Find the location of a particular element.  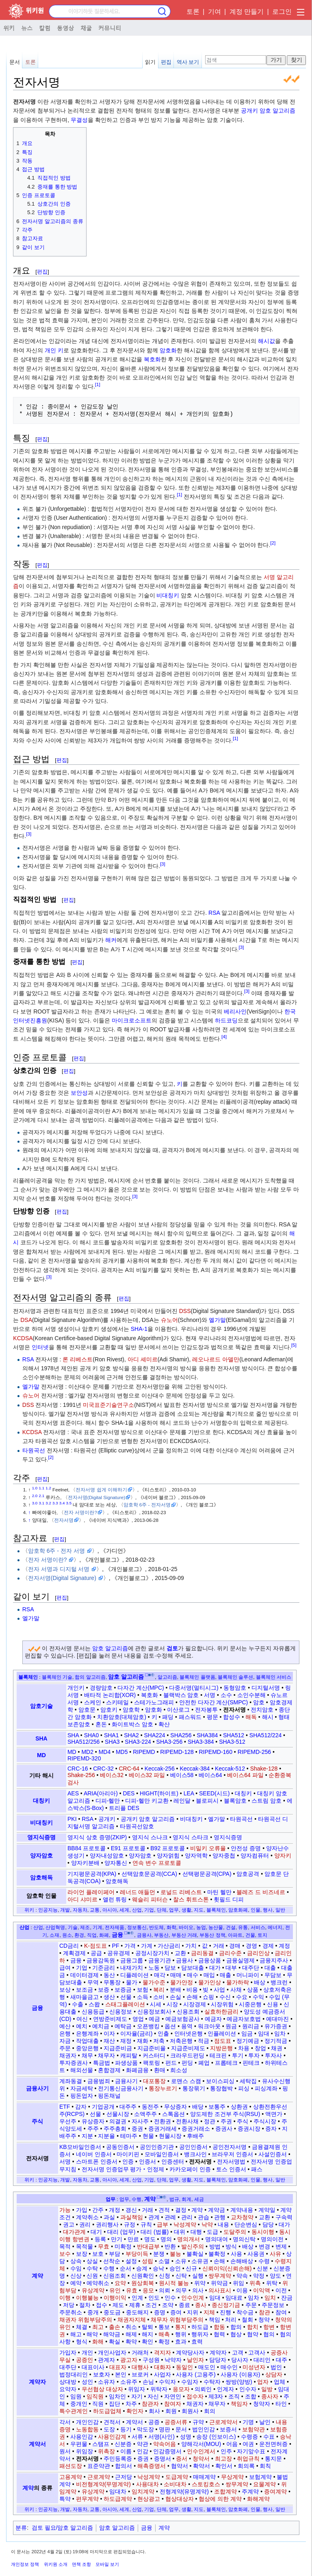

통지문 is located at coordinates (273, 2458).